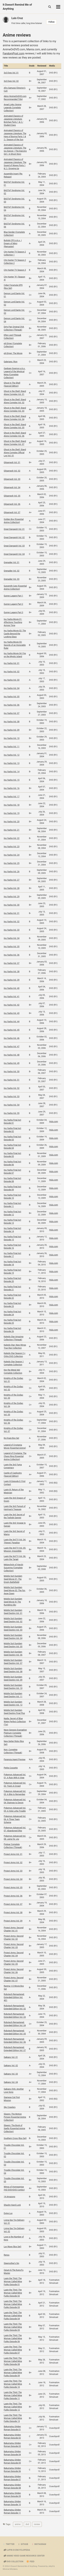 This screenshot has height=2576, width=64. I want to click on Nadia, Secret of Blue Water Perfect Collection (Tin), so click(15, 1721).